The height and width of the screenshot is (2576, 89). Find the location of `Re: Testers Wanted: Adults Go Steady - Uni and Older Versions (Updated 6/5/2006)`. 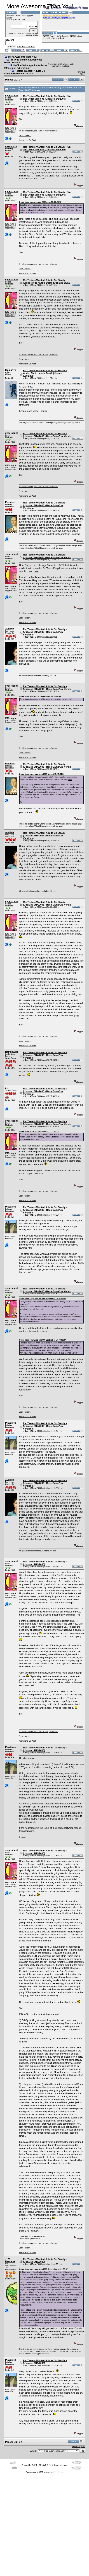

Re: Testers Wanted: Adults Go Steady - Uni and Older Versions (Updated 6/5/2006) is located at coordinates (47, 97).